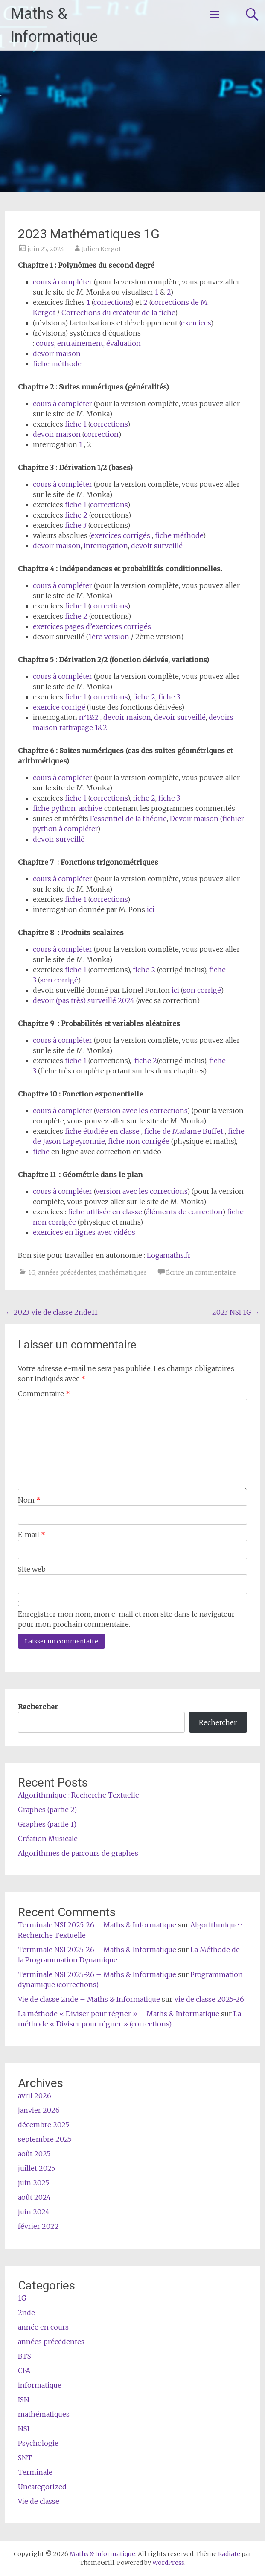  What do you see at coordinates (45, 2139) in the screenshot?
I see `septembre 2025` at bounding box center [45, 2139].